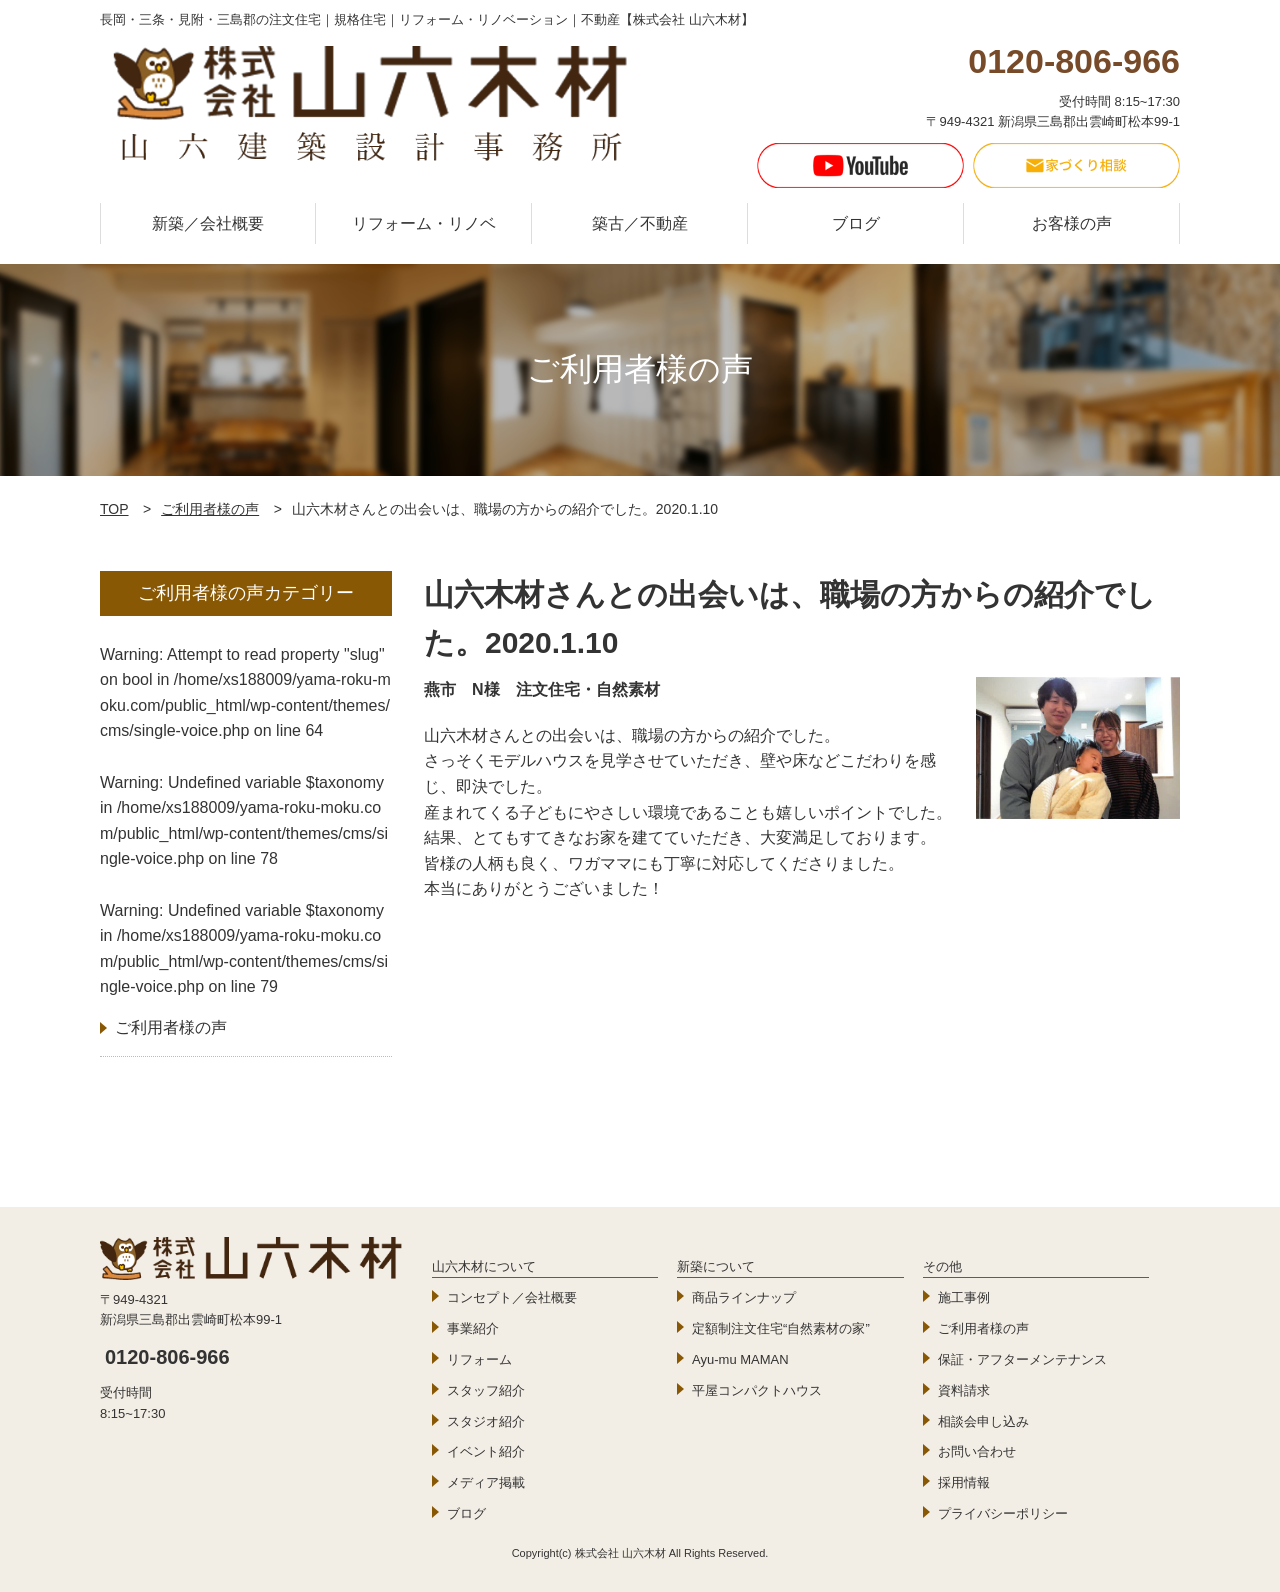 The height and width of the screenshot is (1592, 1280). I want to click on コンセプト／会社概要, so click(512, 1297).